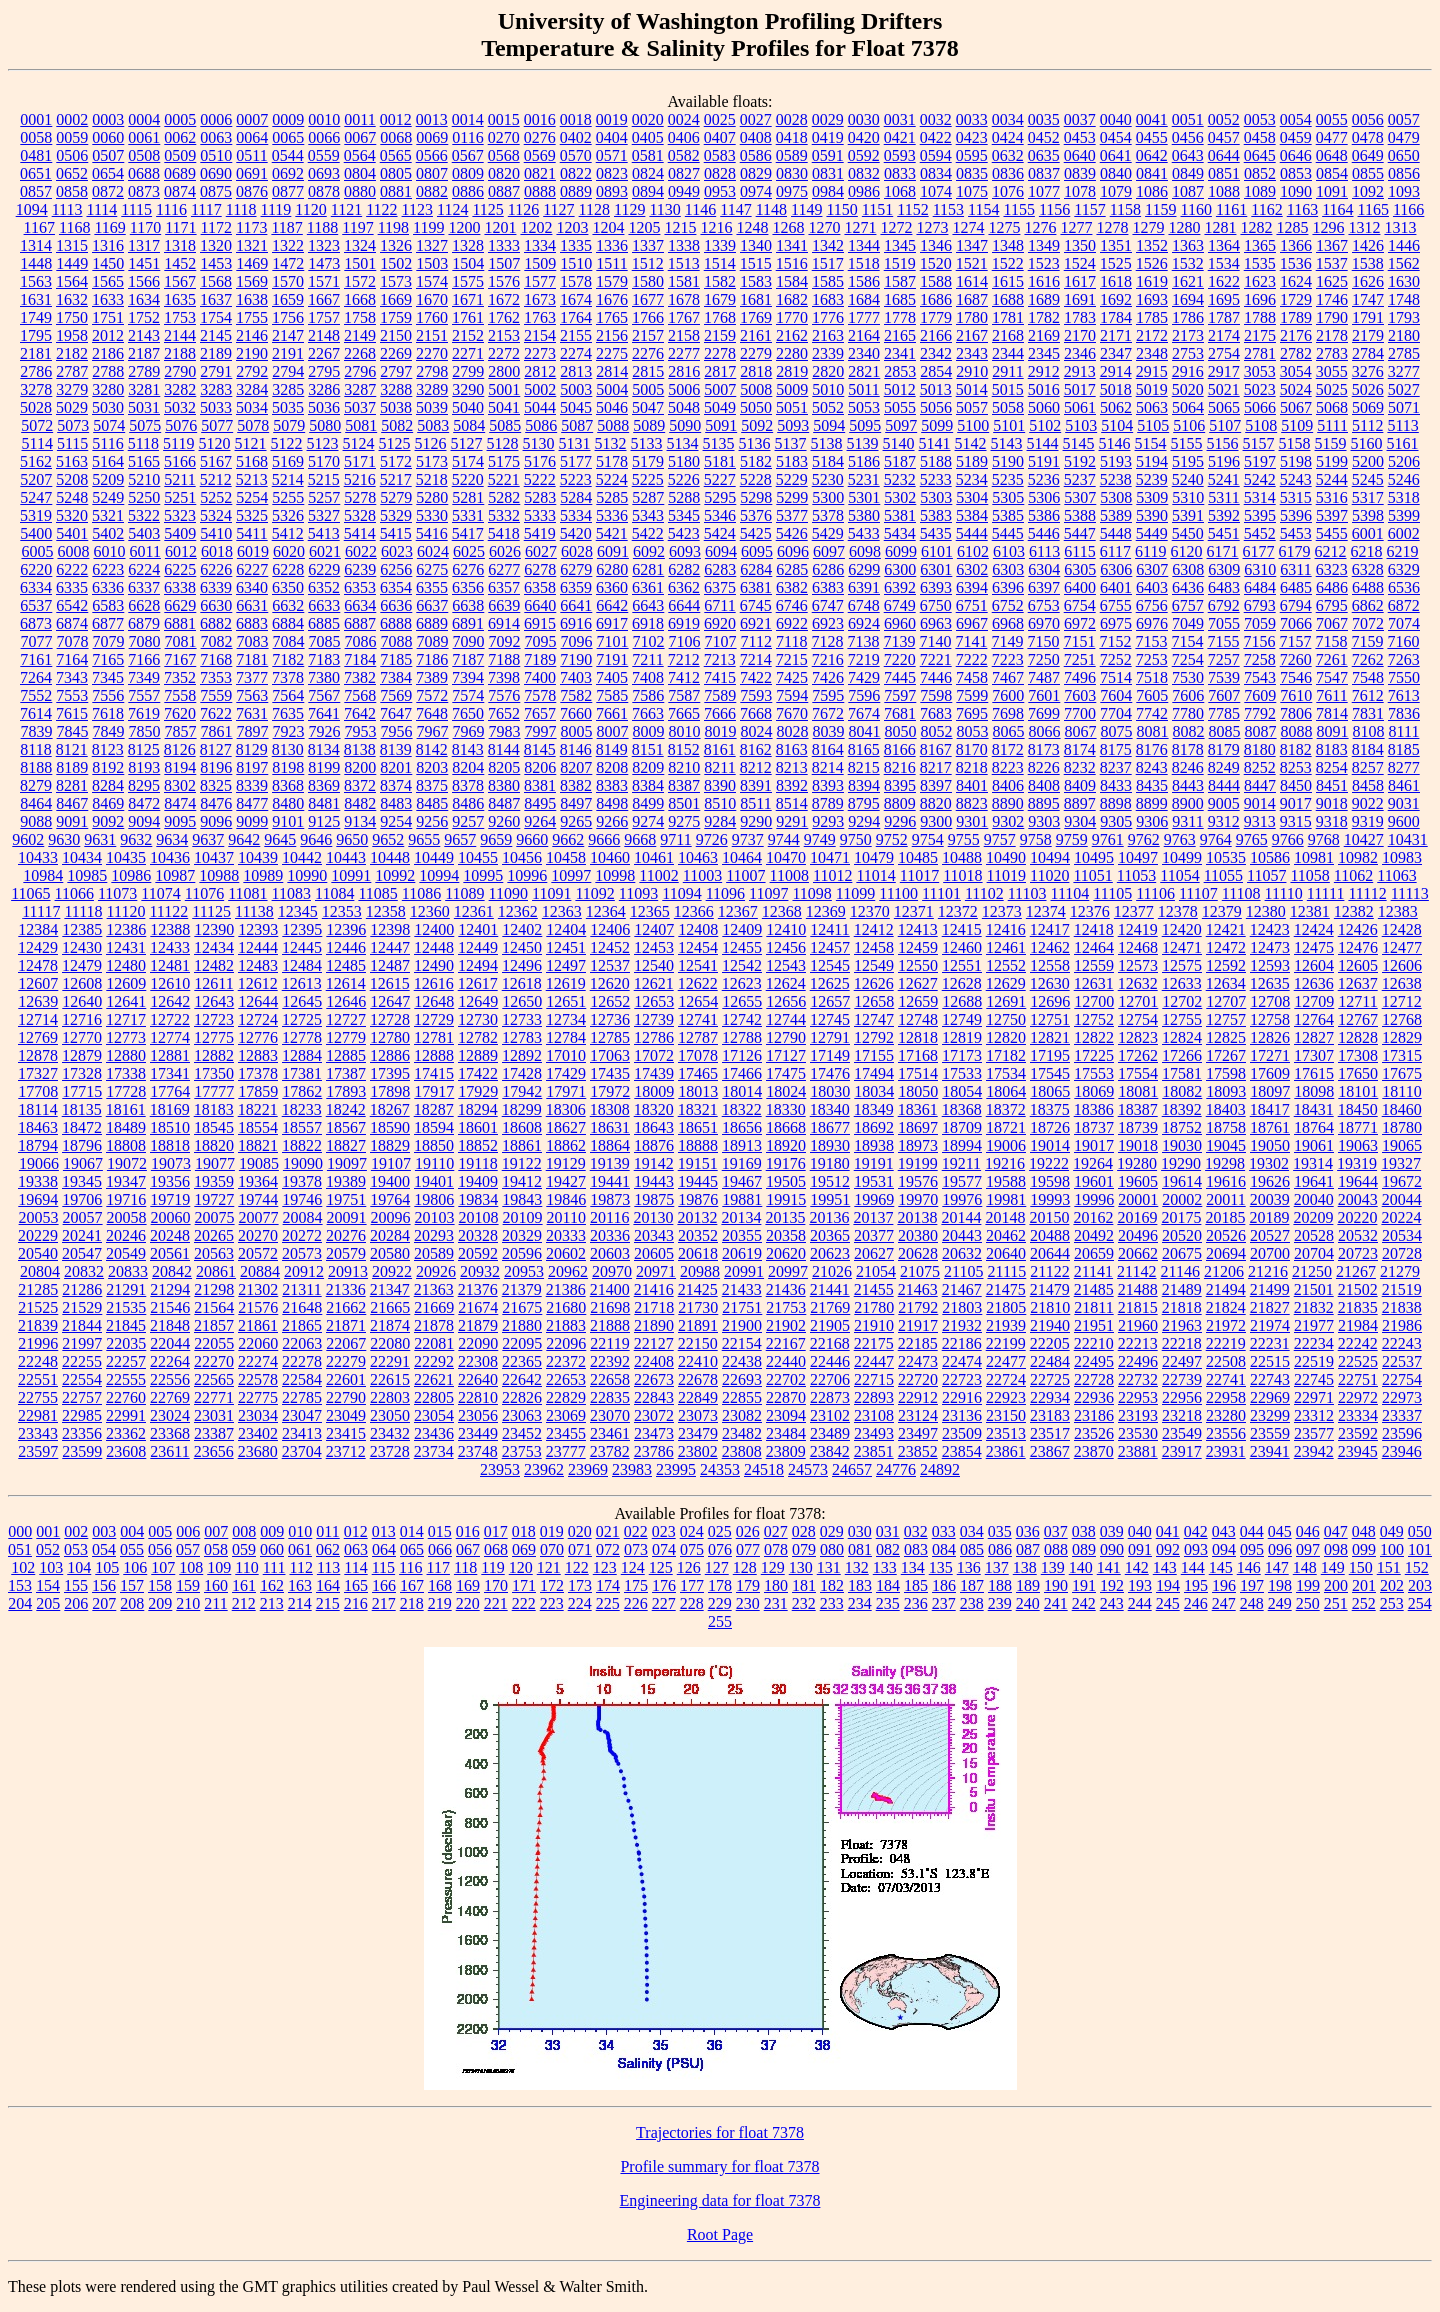 The width and height of the screenshot is (1440, 2312). I want to click on 6392, so click(900, 587).